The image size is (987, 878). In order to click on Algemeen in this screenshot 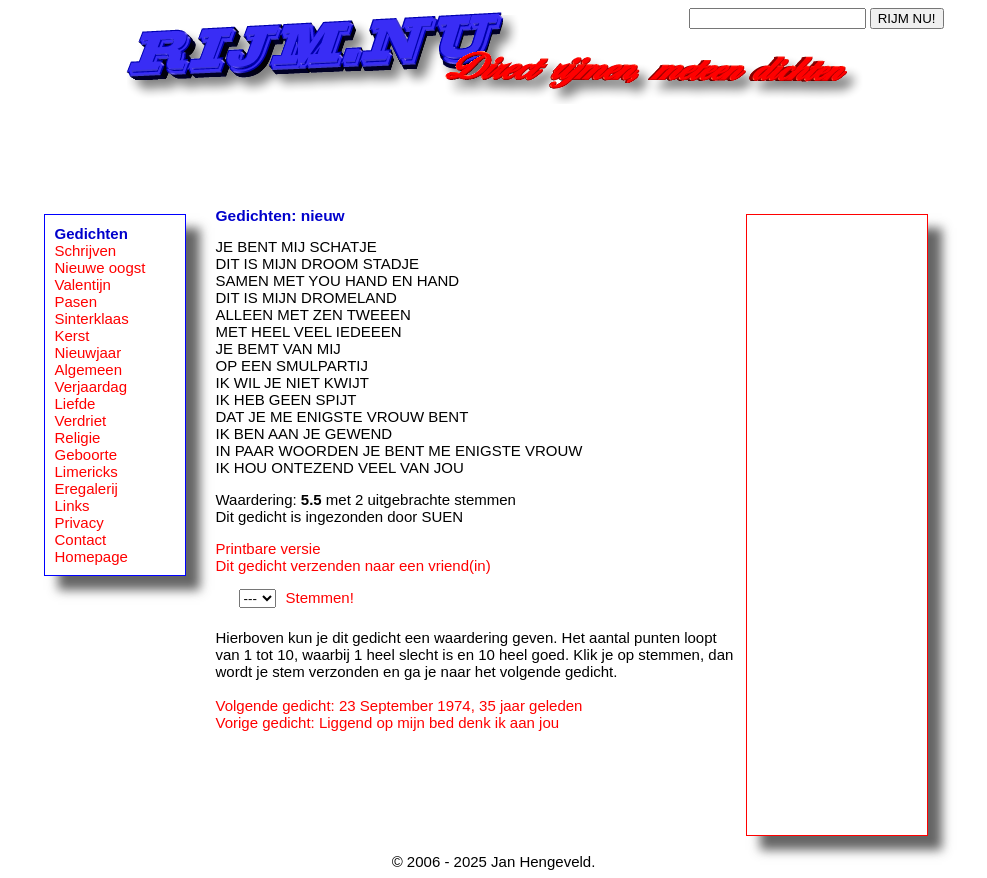, I will do `click(89, 369)`.